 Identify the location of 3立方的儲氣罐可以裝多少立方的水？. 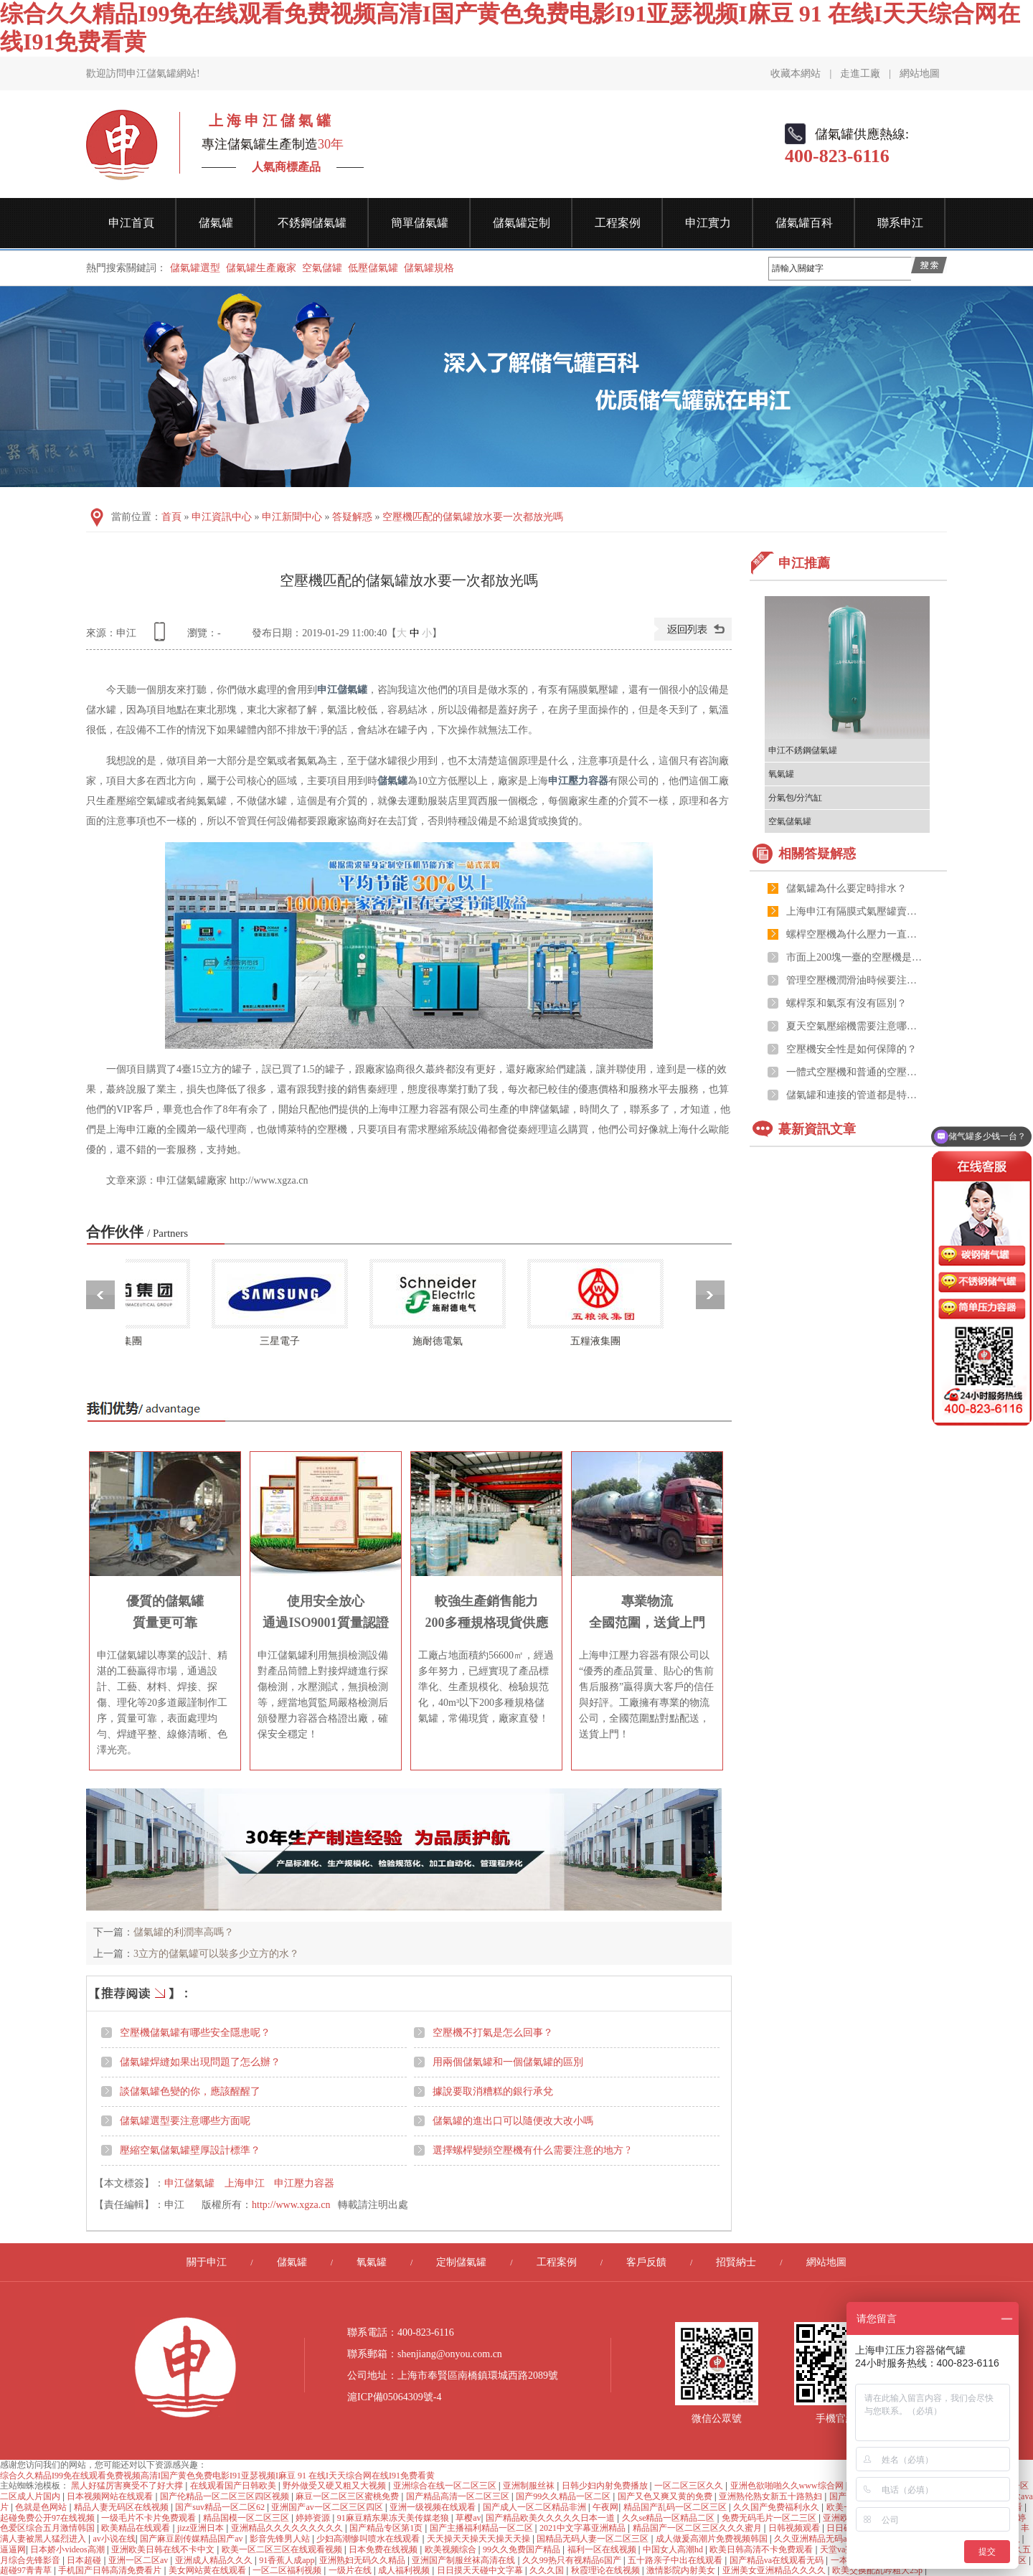
(216, 1953).